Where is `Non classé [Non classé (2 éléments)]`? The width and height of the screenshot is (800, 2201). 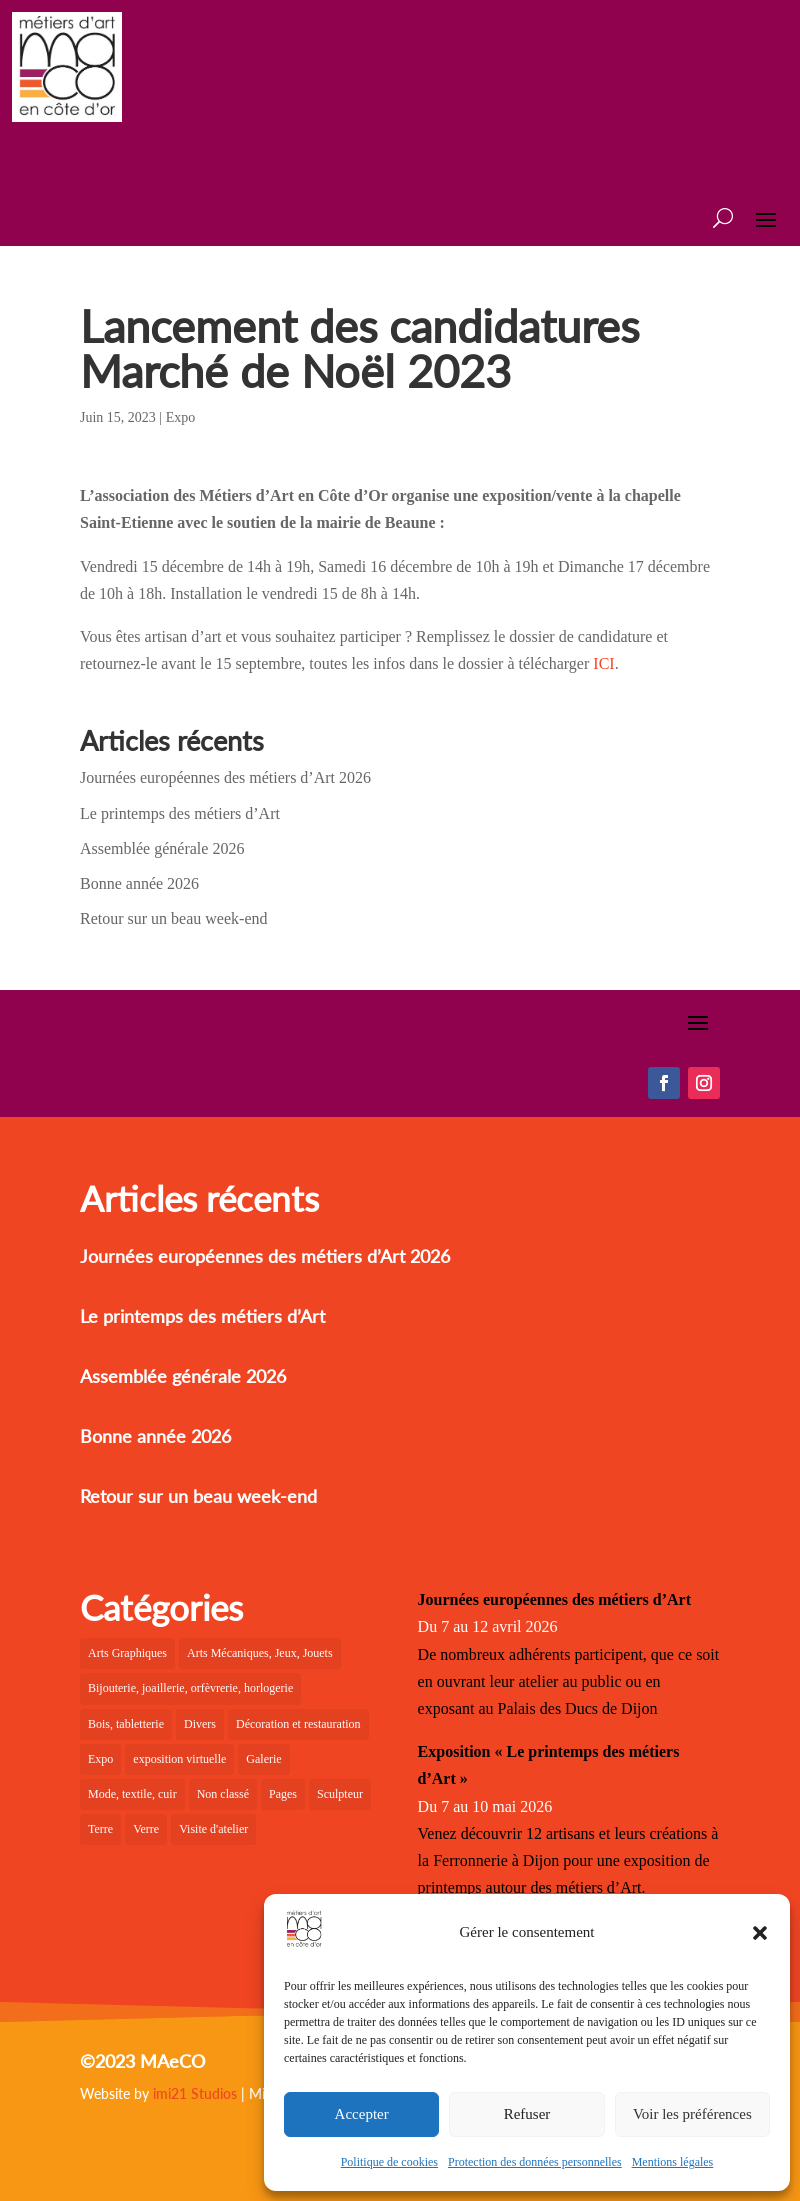
Non classé [Non classé (2 éléments)] is located at coordinates (223, 1794).